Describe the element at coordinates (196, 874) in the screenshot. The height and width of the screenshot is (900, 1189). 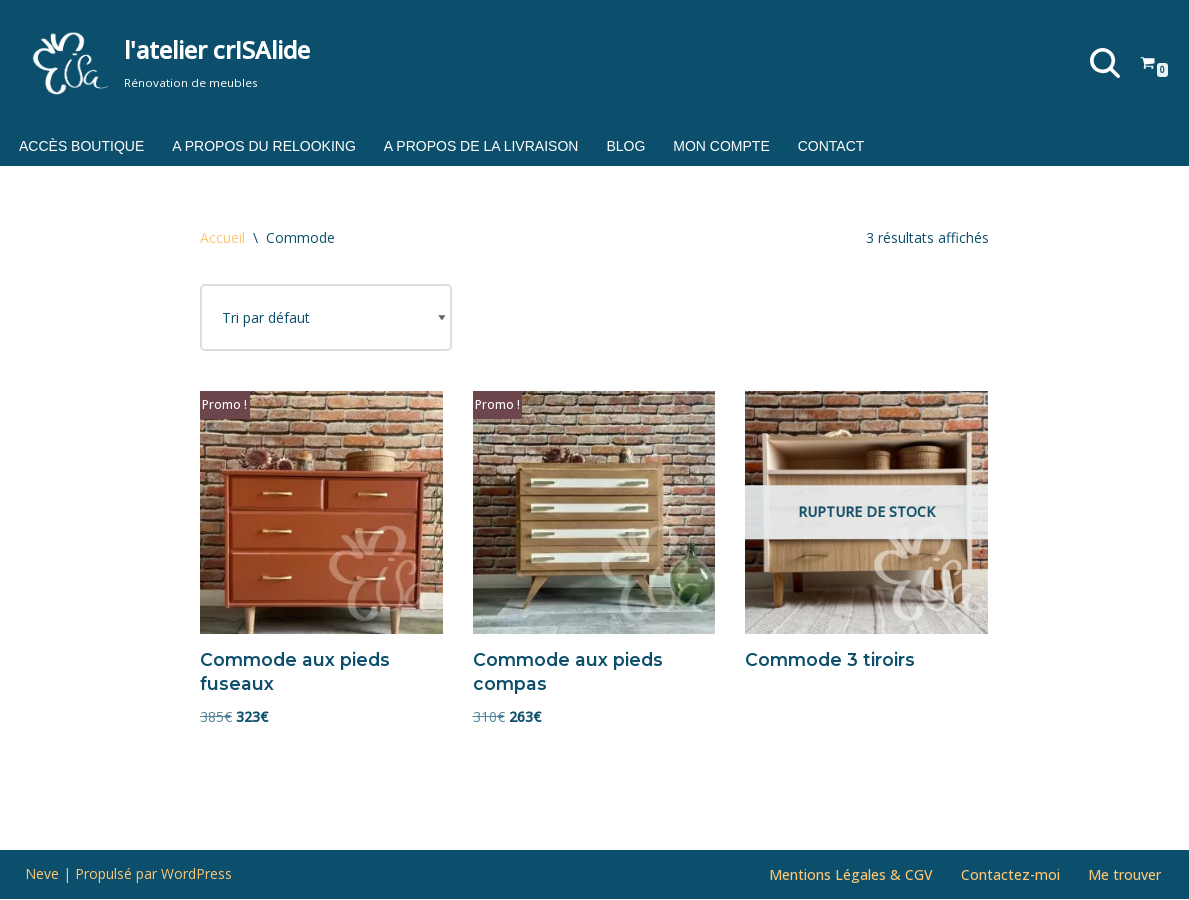
I see `WordPress` at that location.